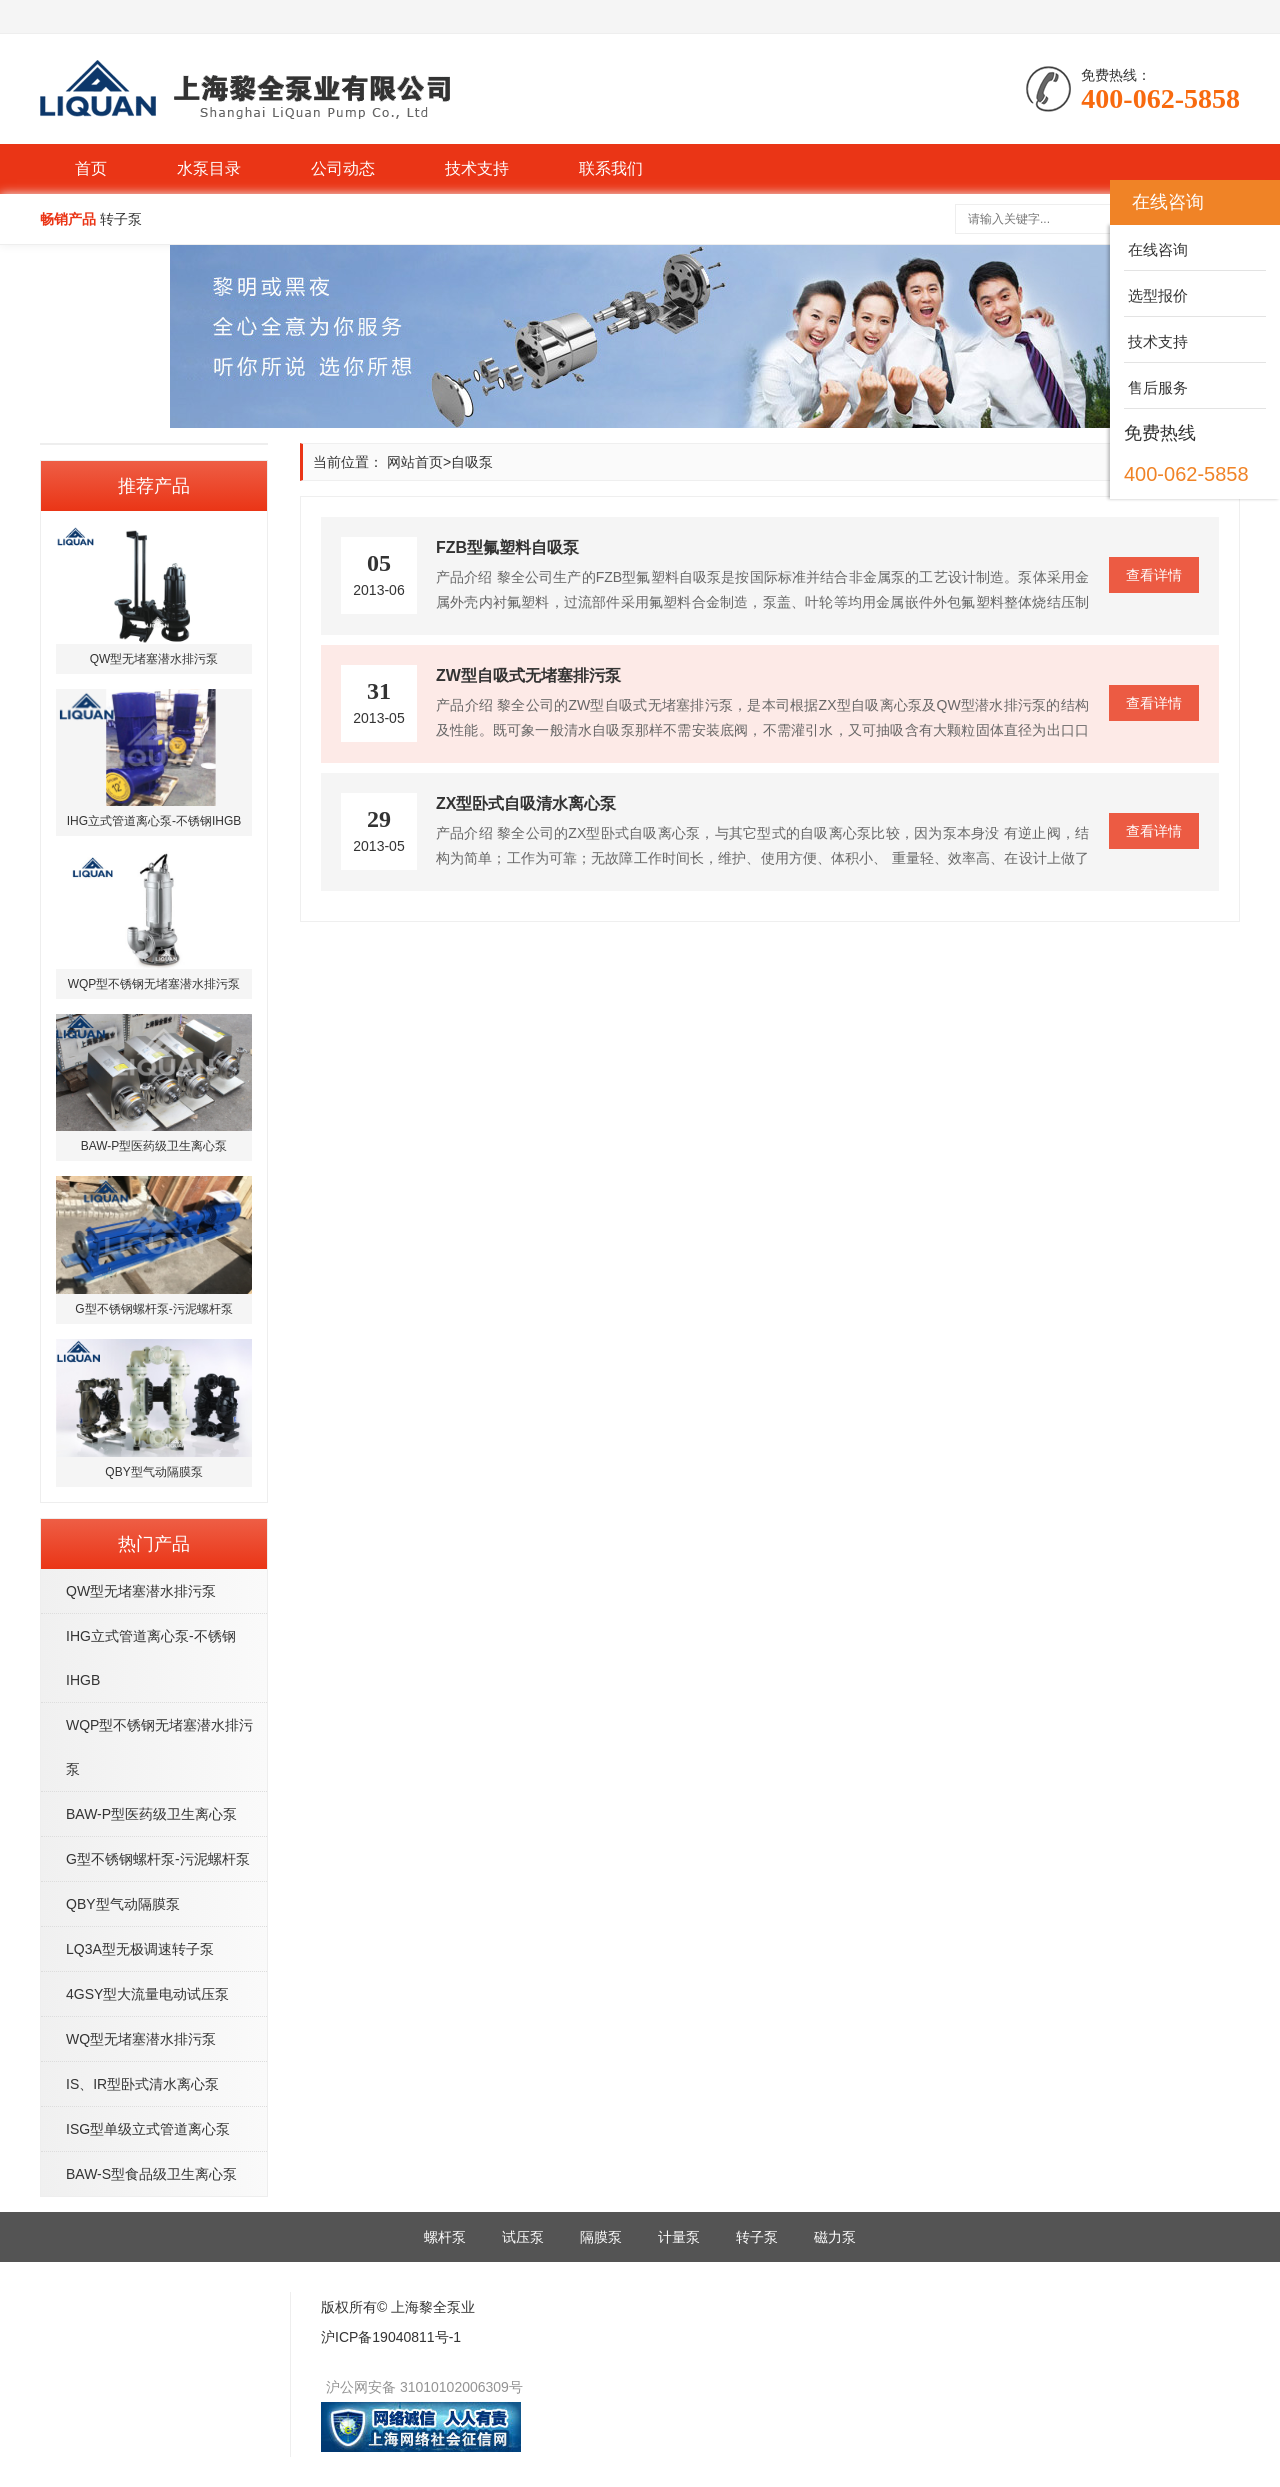 This screenshot has width=1280, height=2487. Describe the element at coordinates (147, 1994) in the screenshot. I see `4GSY型大流量电动试压泵` at that location.